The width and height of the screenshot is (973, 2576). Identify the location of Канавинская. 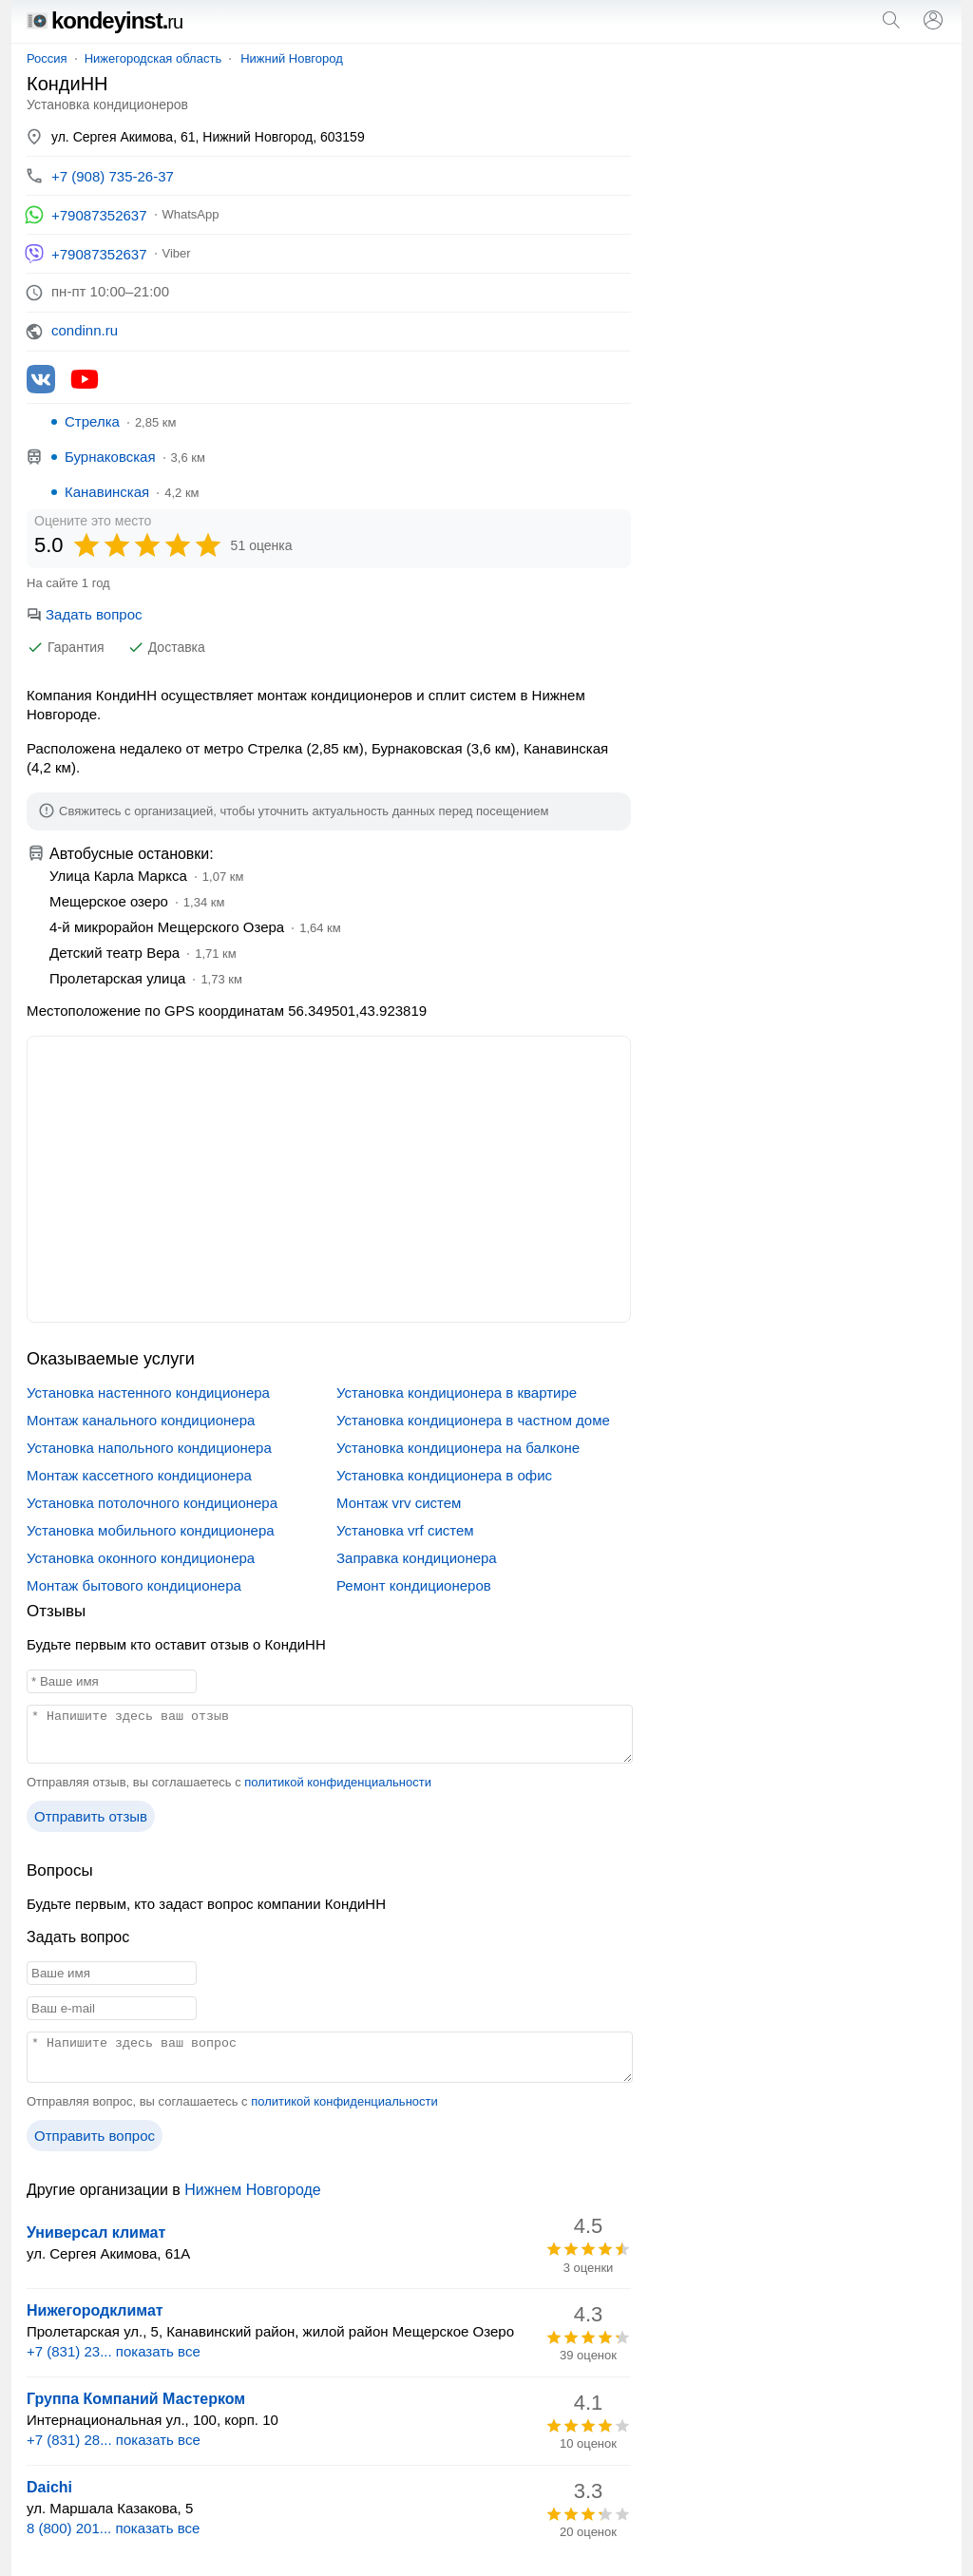
(107, 492).